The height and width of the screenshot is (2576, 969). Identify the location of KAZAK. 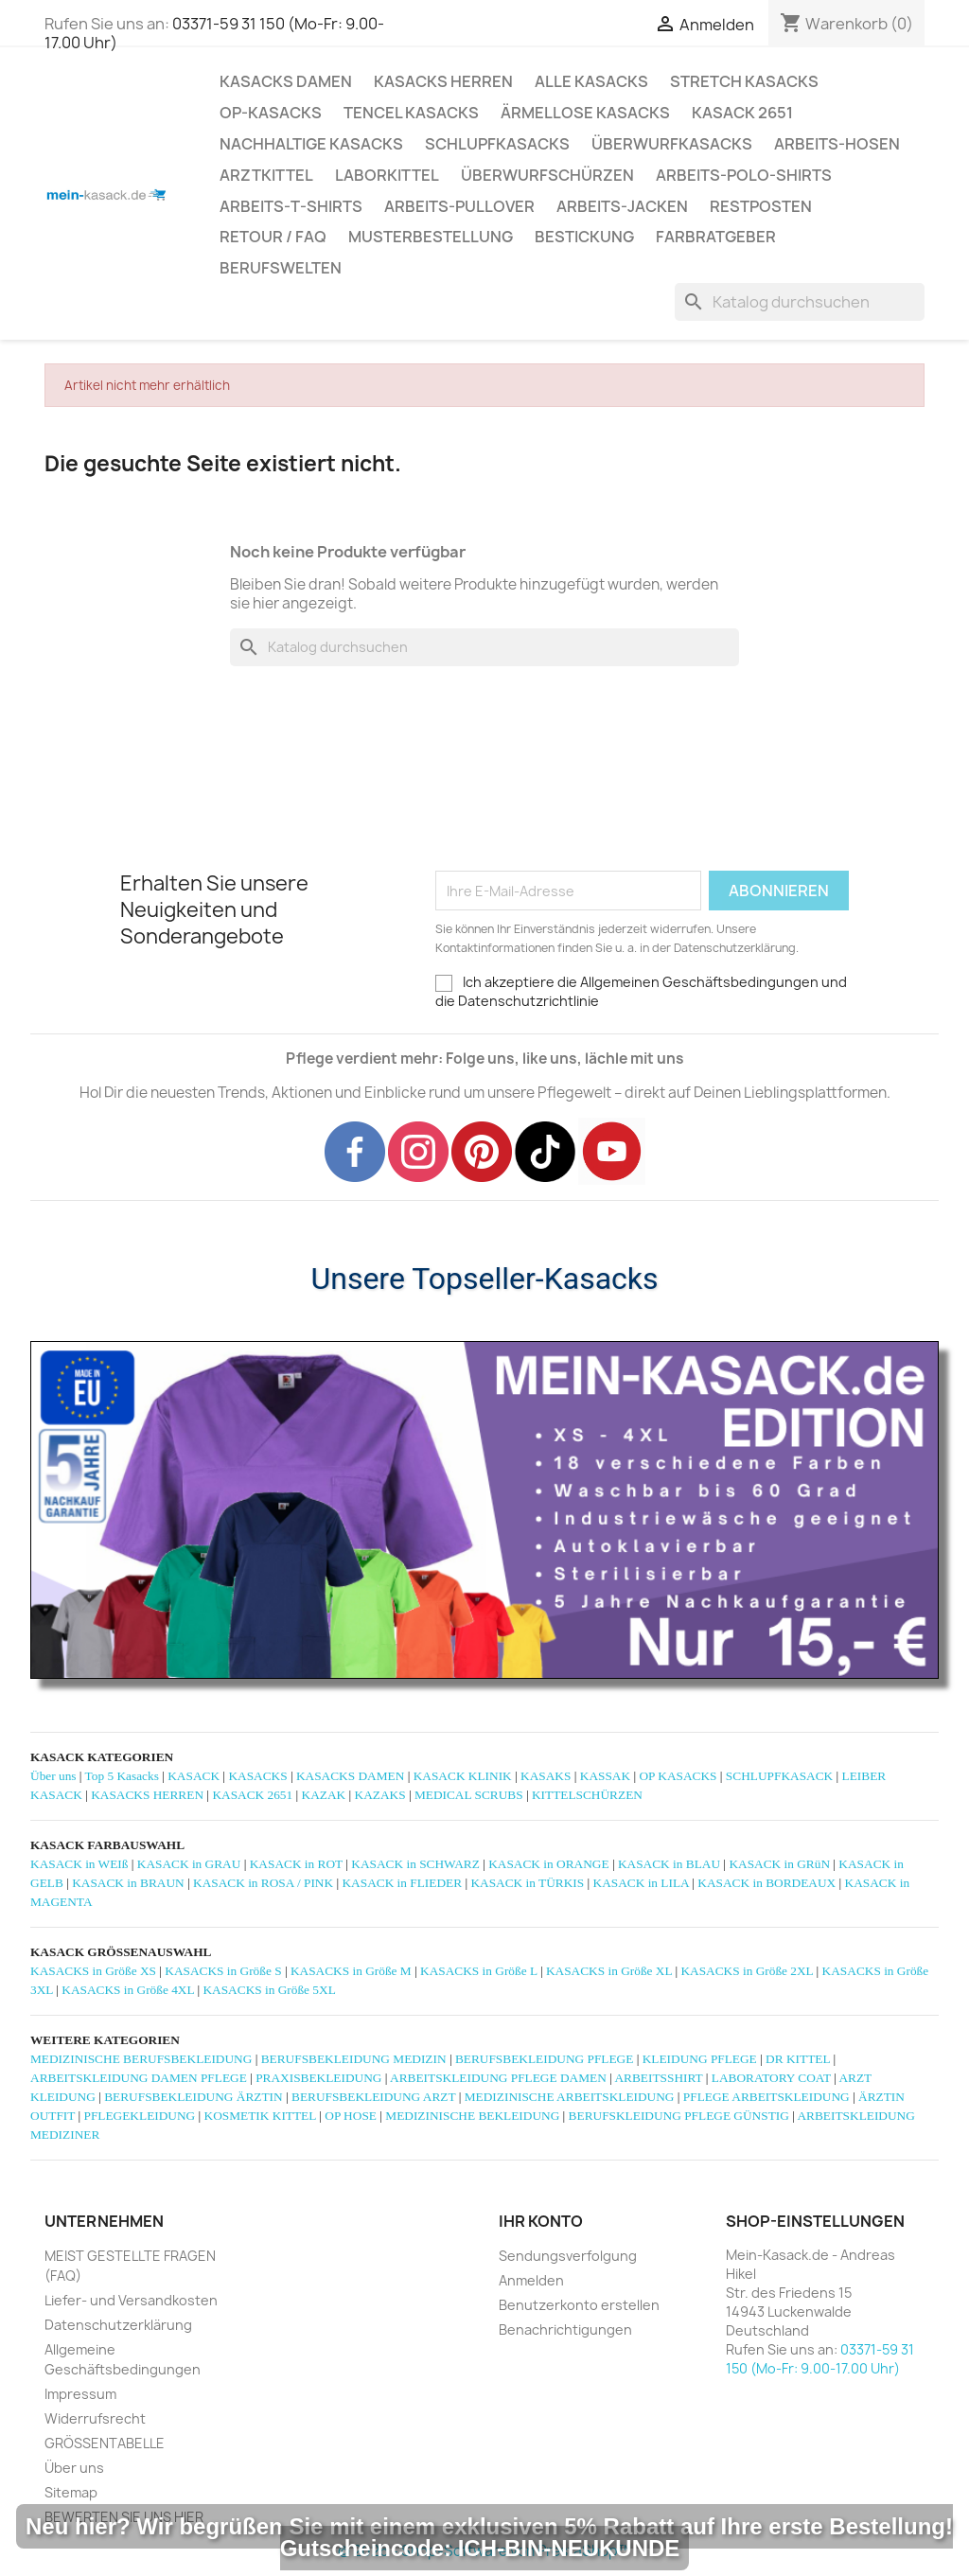
(324, 1795).